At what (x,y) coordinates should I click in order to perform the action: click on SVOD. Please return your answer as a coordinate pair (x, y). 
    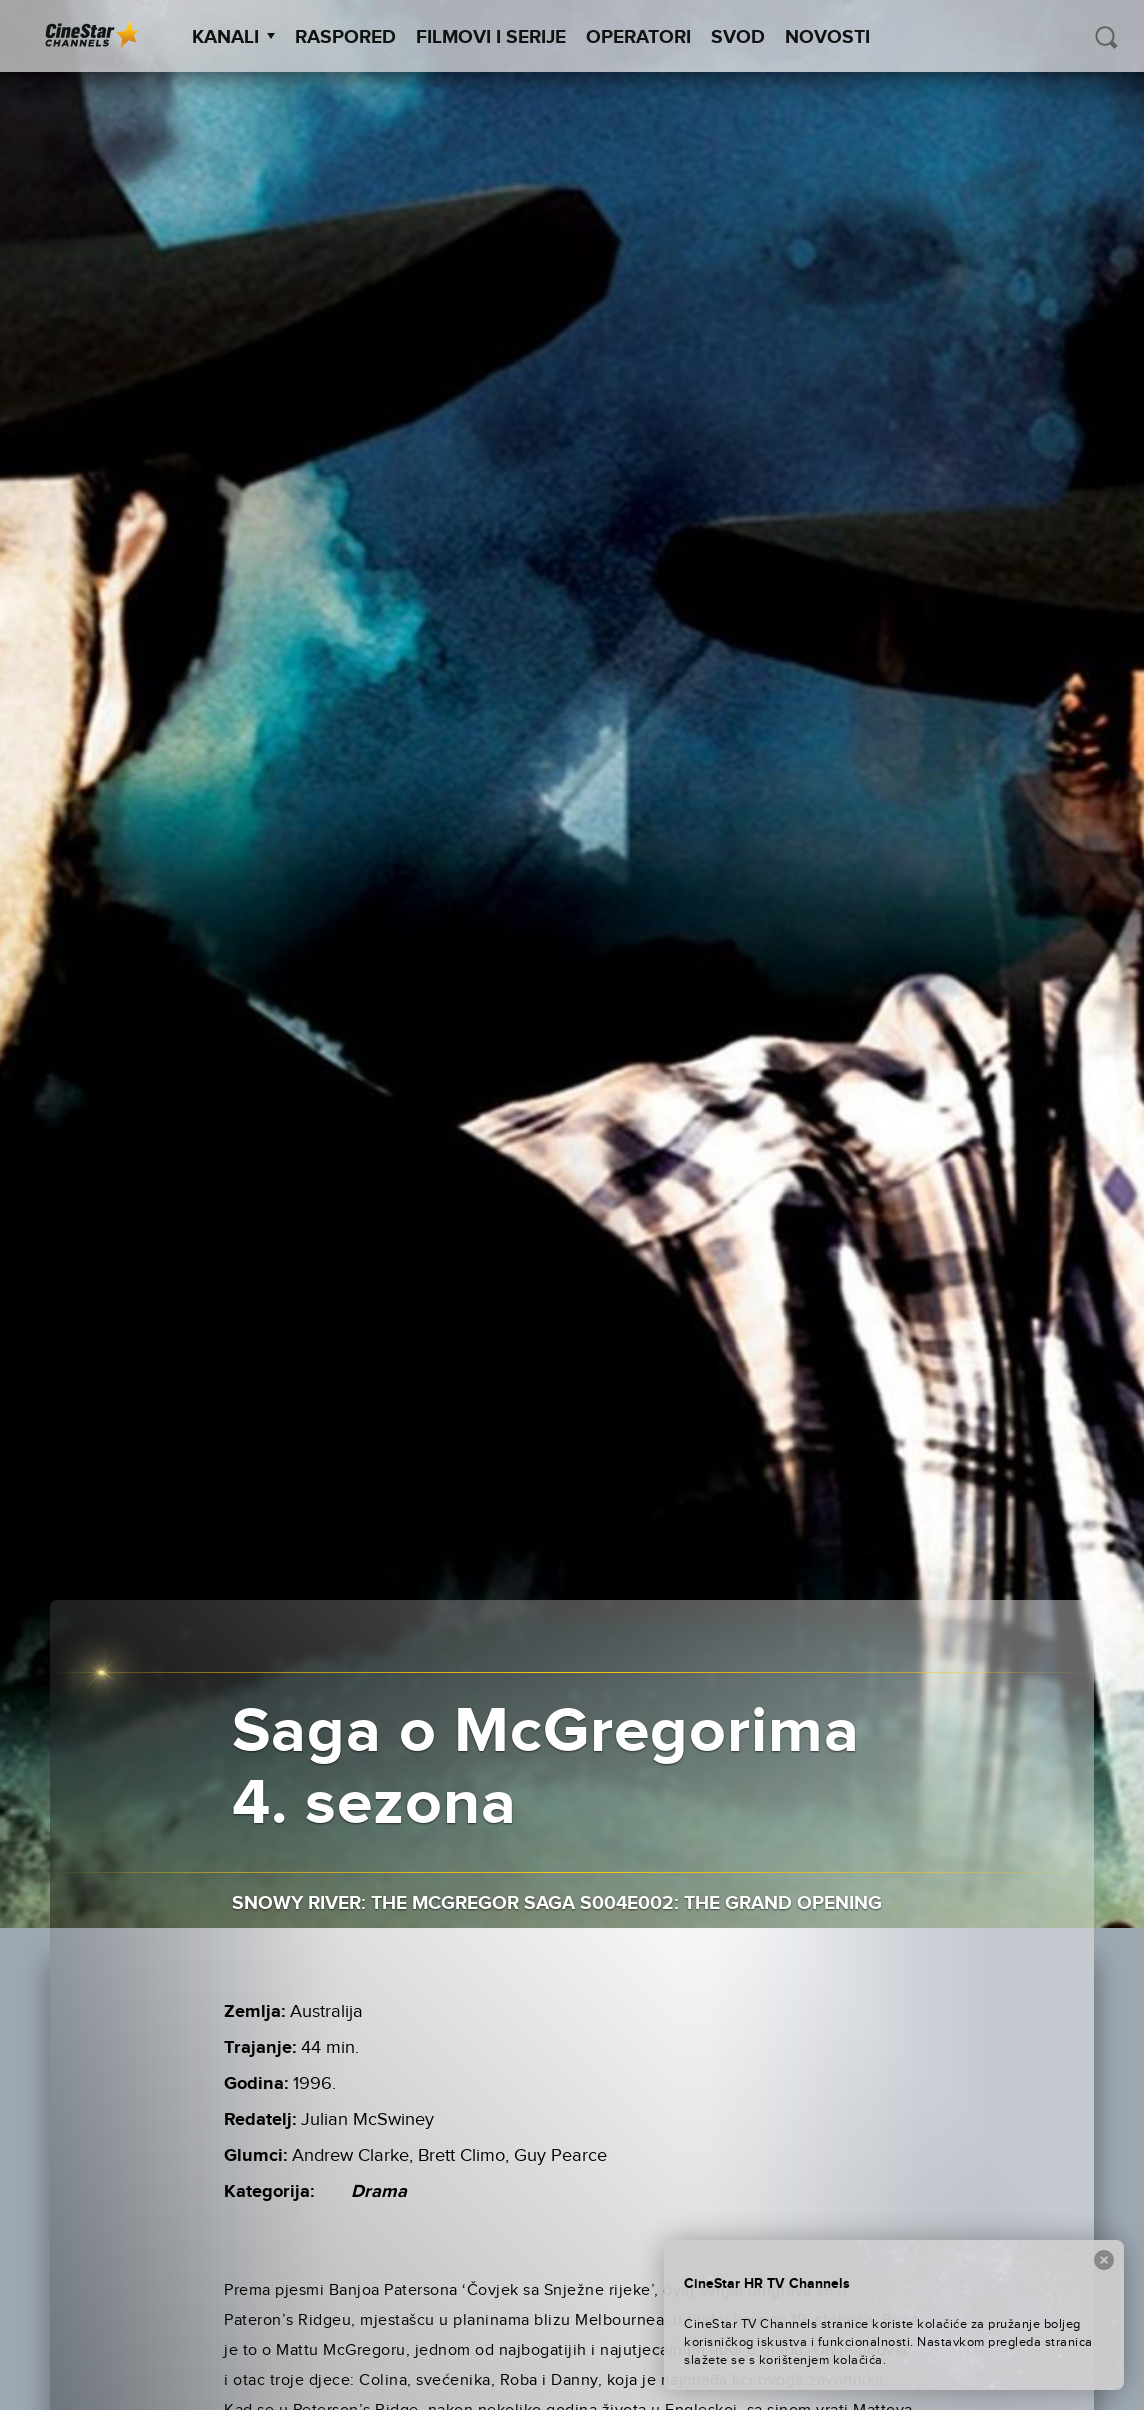
    Looking at the image, I should click on (738, 37).